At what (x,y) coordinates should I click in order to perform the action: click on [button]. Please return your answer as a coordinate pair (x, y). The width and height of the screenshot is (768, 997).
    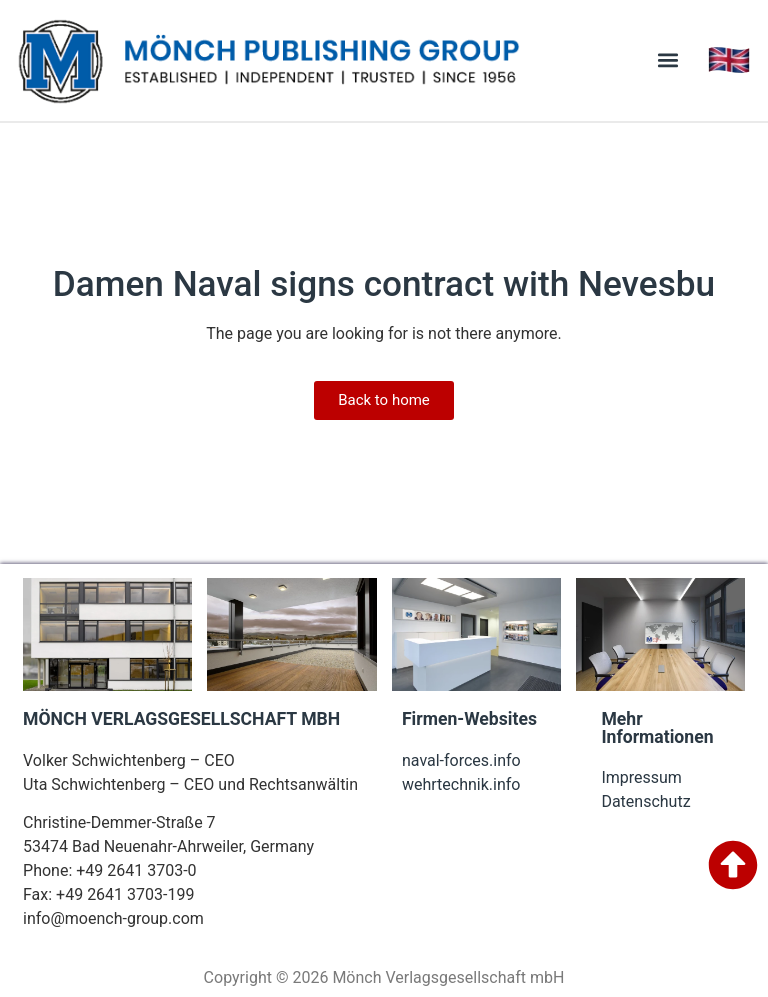
    Looking at the image, I should click on (668, 60).